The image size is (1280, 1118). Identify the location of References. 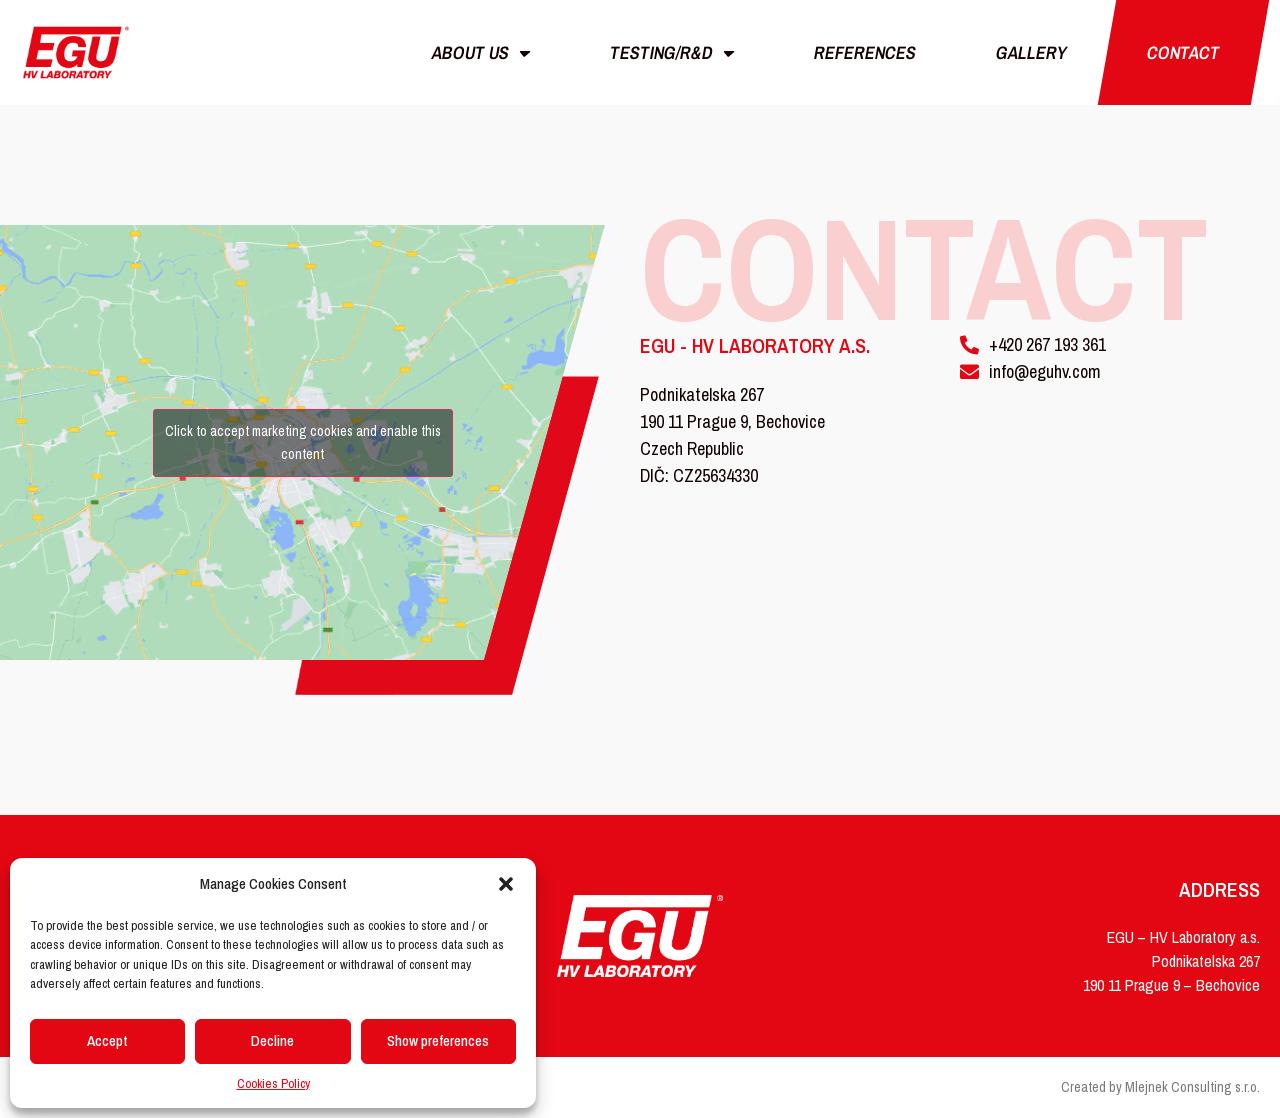
(865, 52).